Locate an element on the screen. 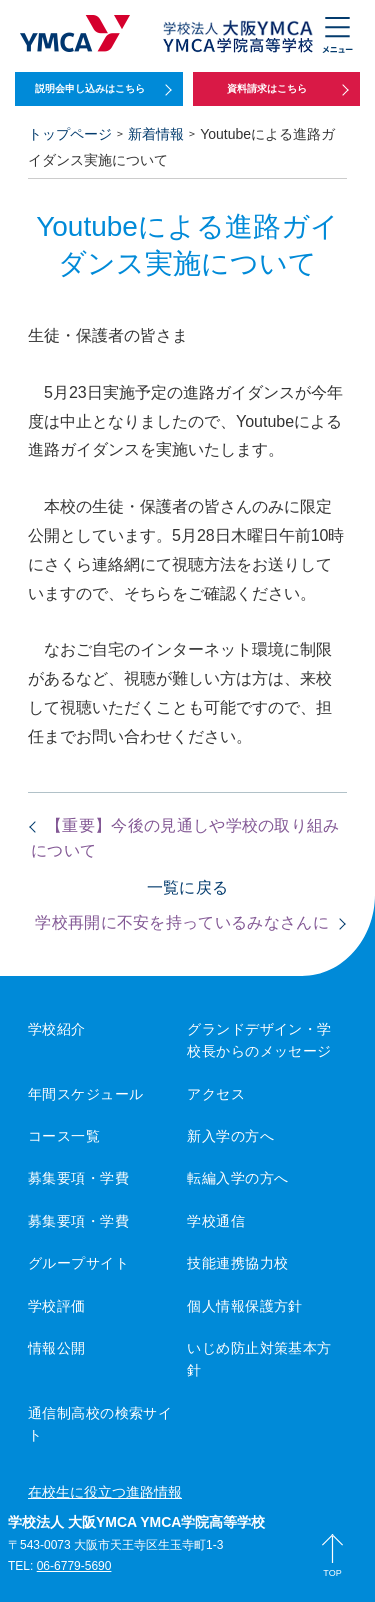 The height and width of the screenshot is (1602, 375). トップページ is located at coordinates (70, 134).